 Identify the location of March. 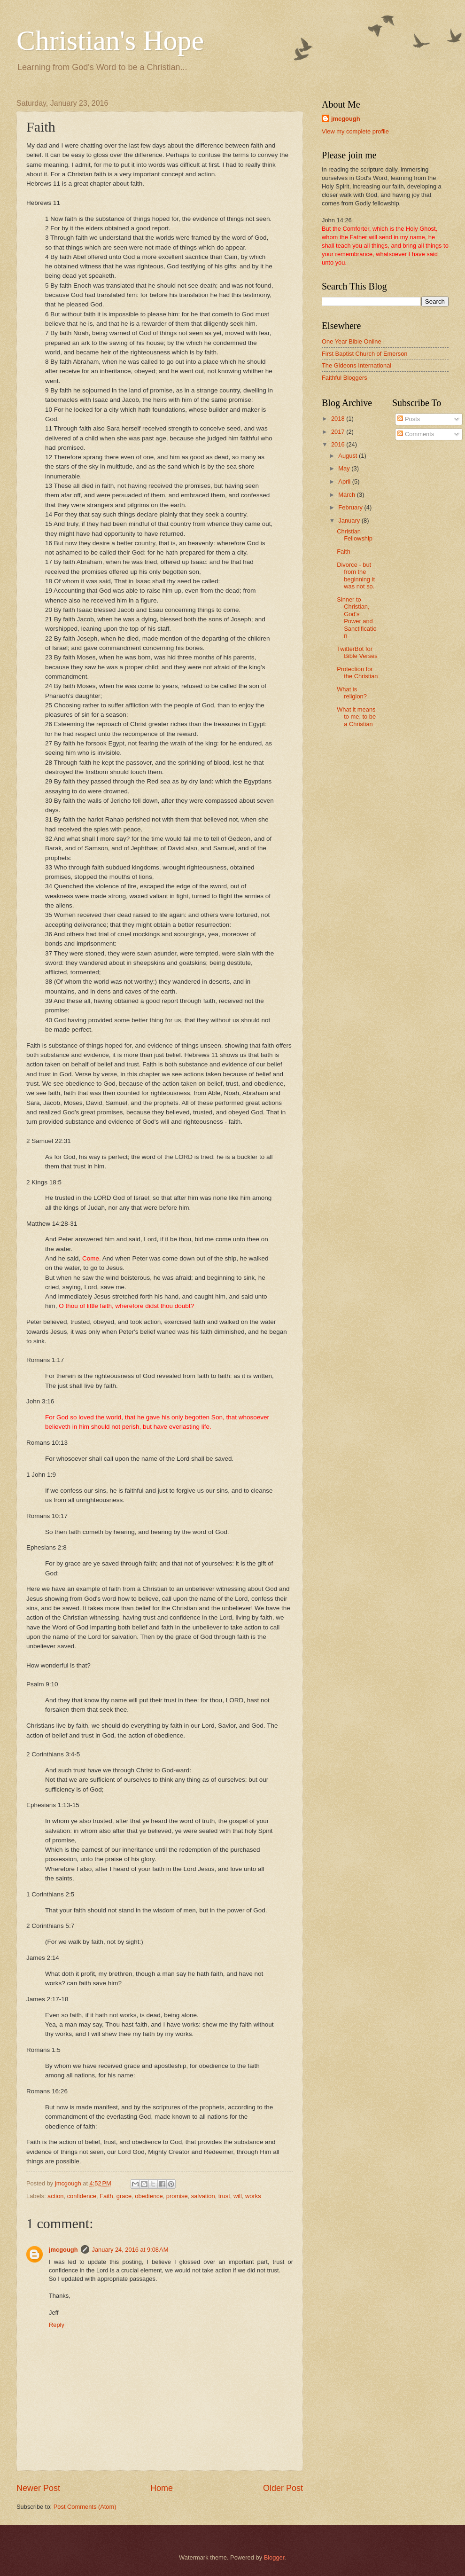
(347, 494).